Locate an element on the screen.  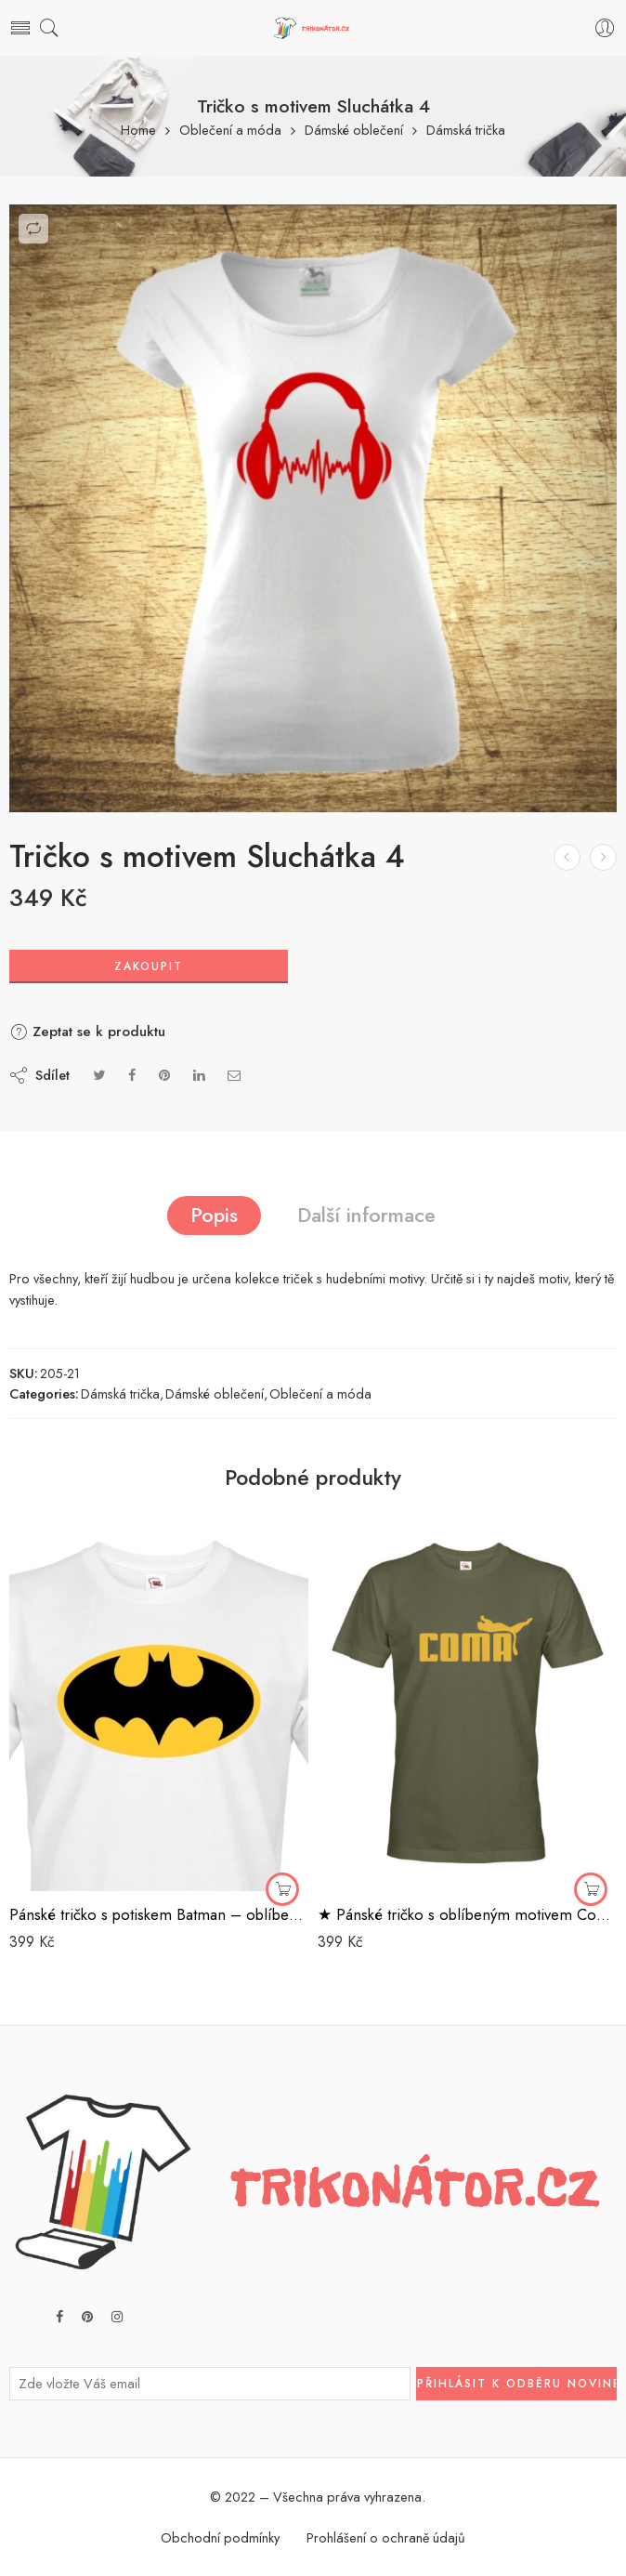
Dámská trička is located at coordinates (465, 131).